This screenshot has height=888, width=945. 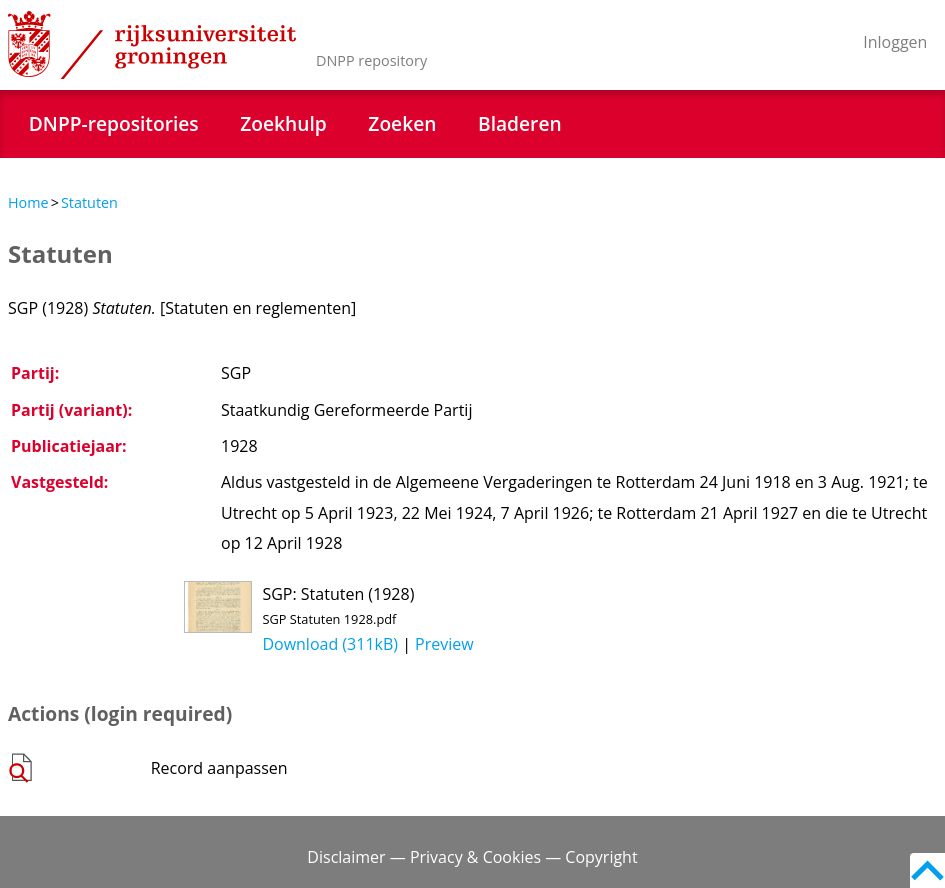 I want to click on Rijksuniversiteit Groningen, so click(x=152, y=45).